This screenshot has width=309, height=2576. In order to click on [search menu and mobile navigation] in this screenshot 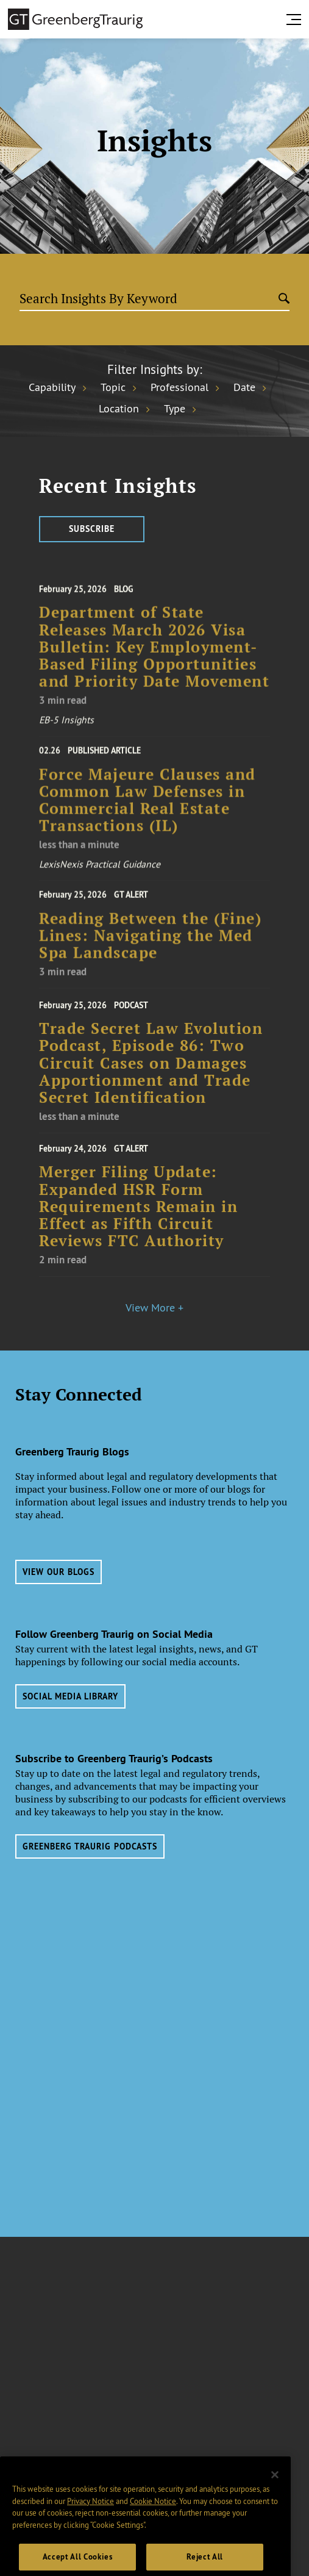, I will do `click(296, 19)`.